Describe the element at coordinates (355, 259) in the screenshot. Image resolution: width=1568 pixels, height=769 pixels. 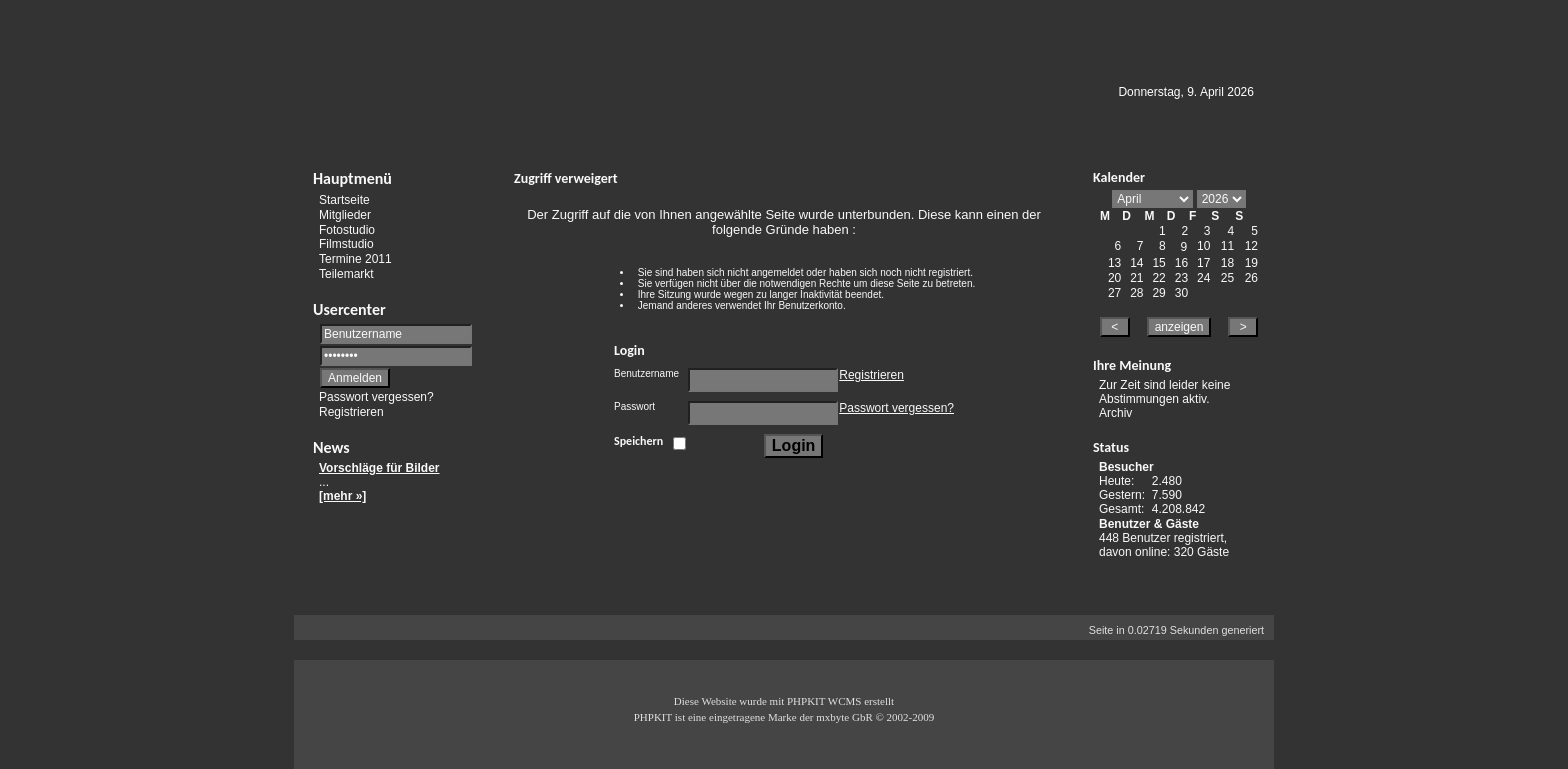
I see `Termine 2011` at that location.